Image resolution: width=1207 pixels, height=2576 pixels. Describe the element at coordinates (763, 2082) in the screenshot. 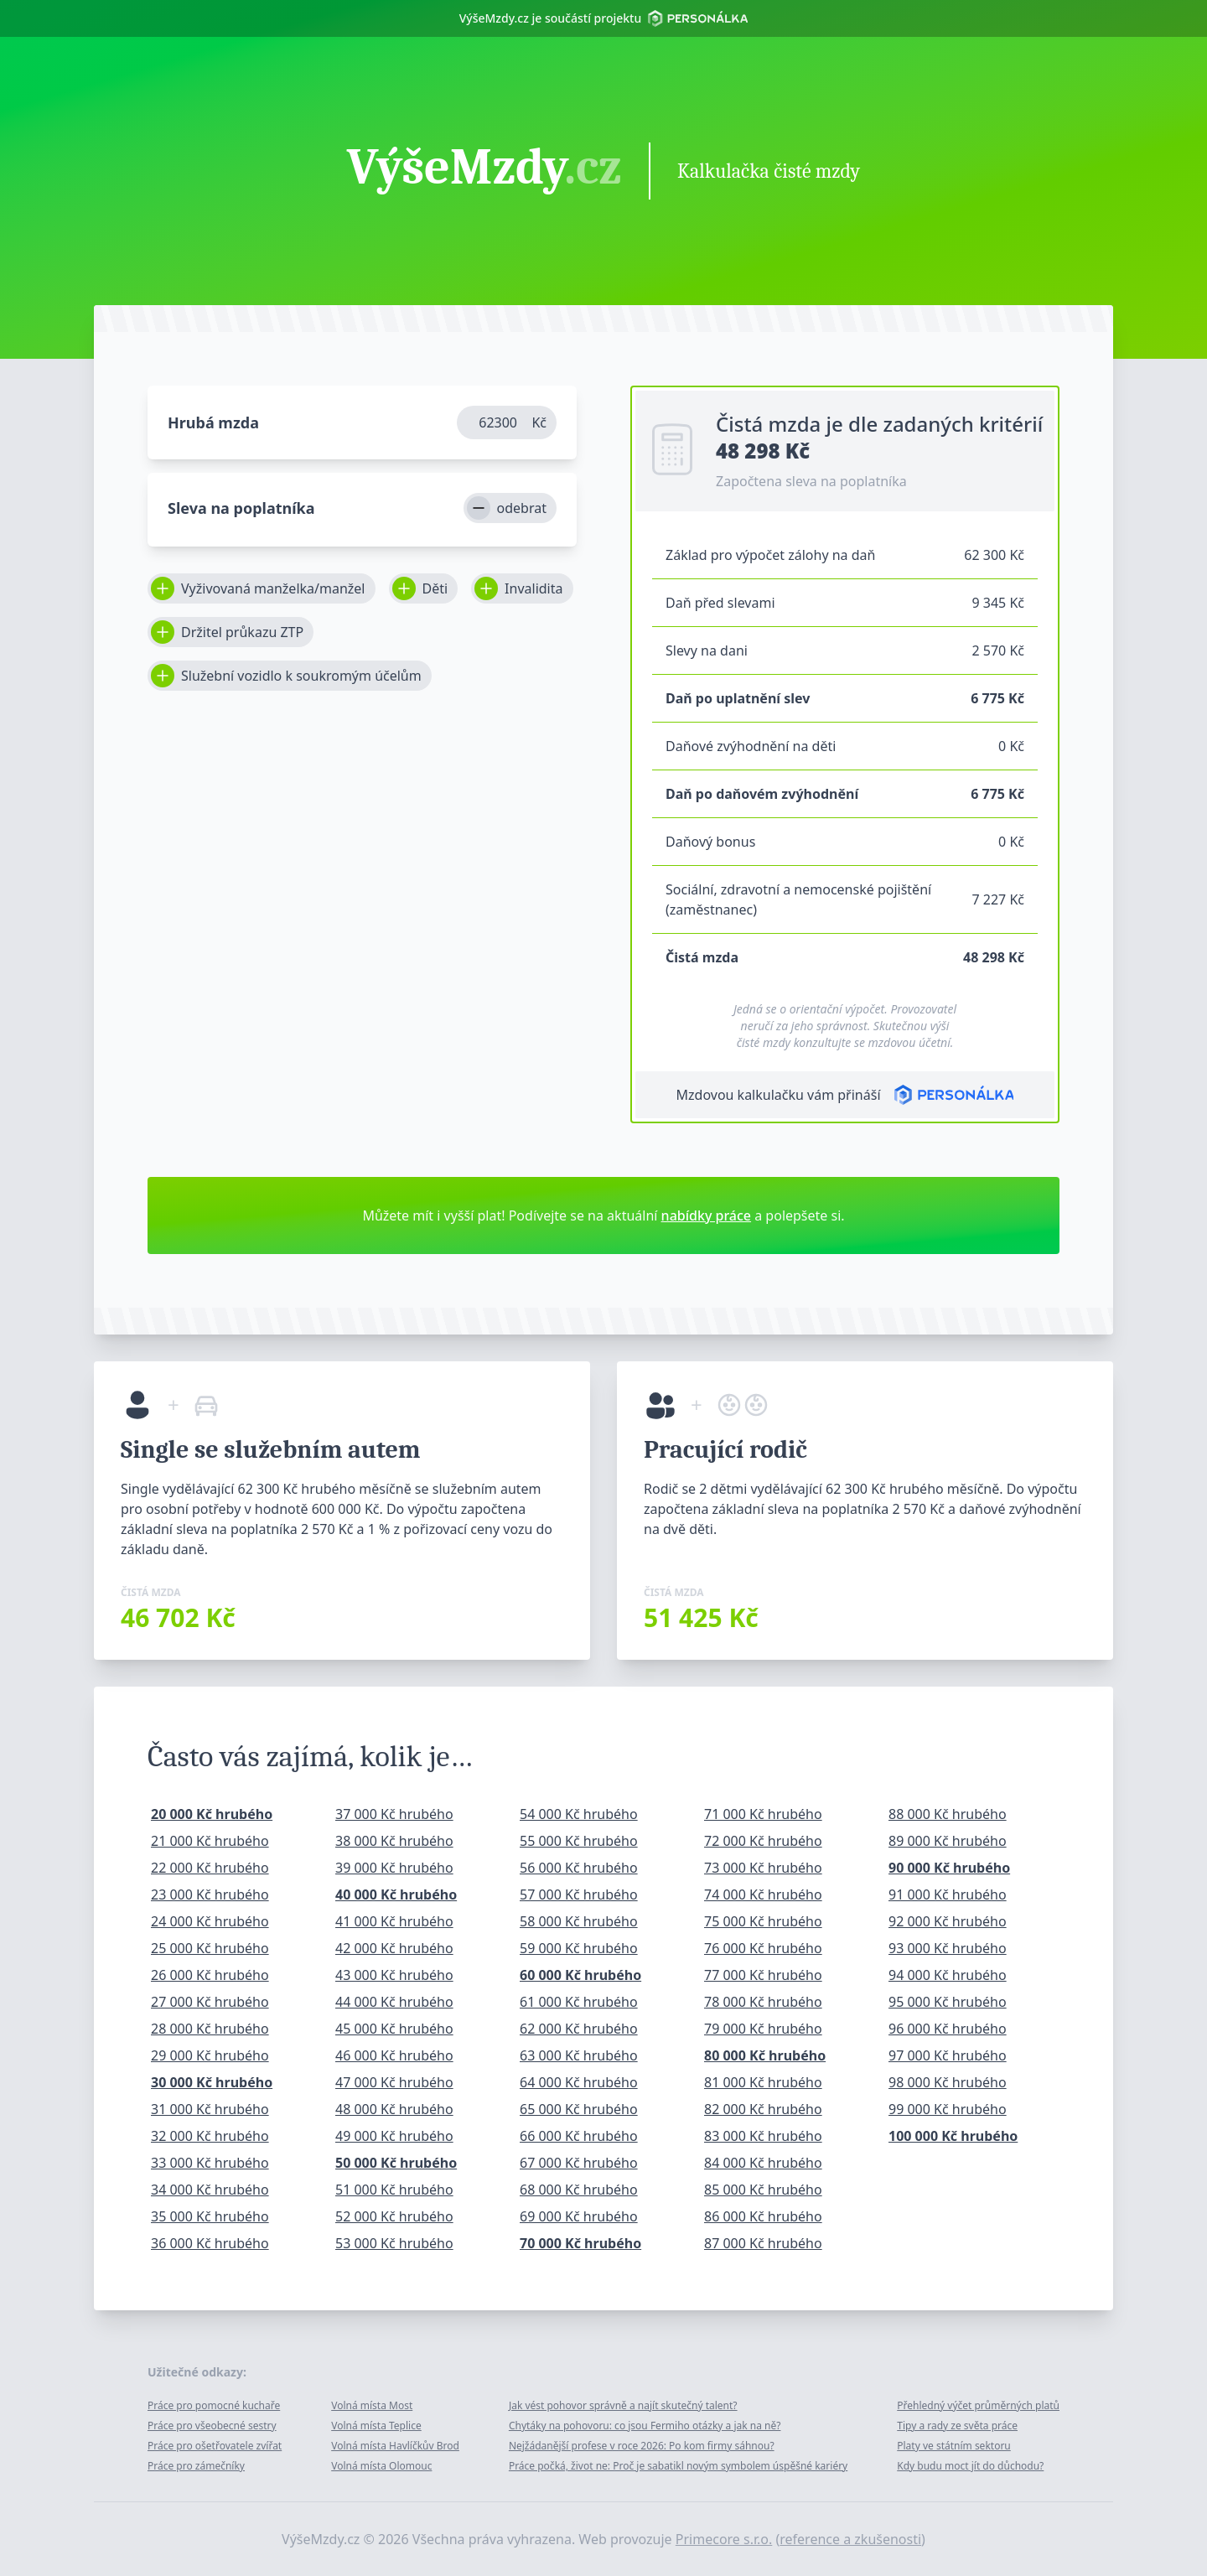

I see `81 000 Kč hrubého` at that location.